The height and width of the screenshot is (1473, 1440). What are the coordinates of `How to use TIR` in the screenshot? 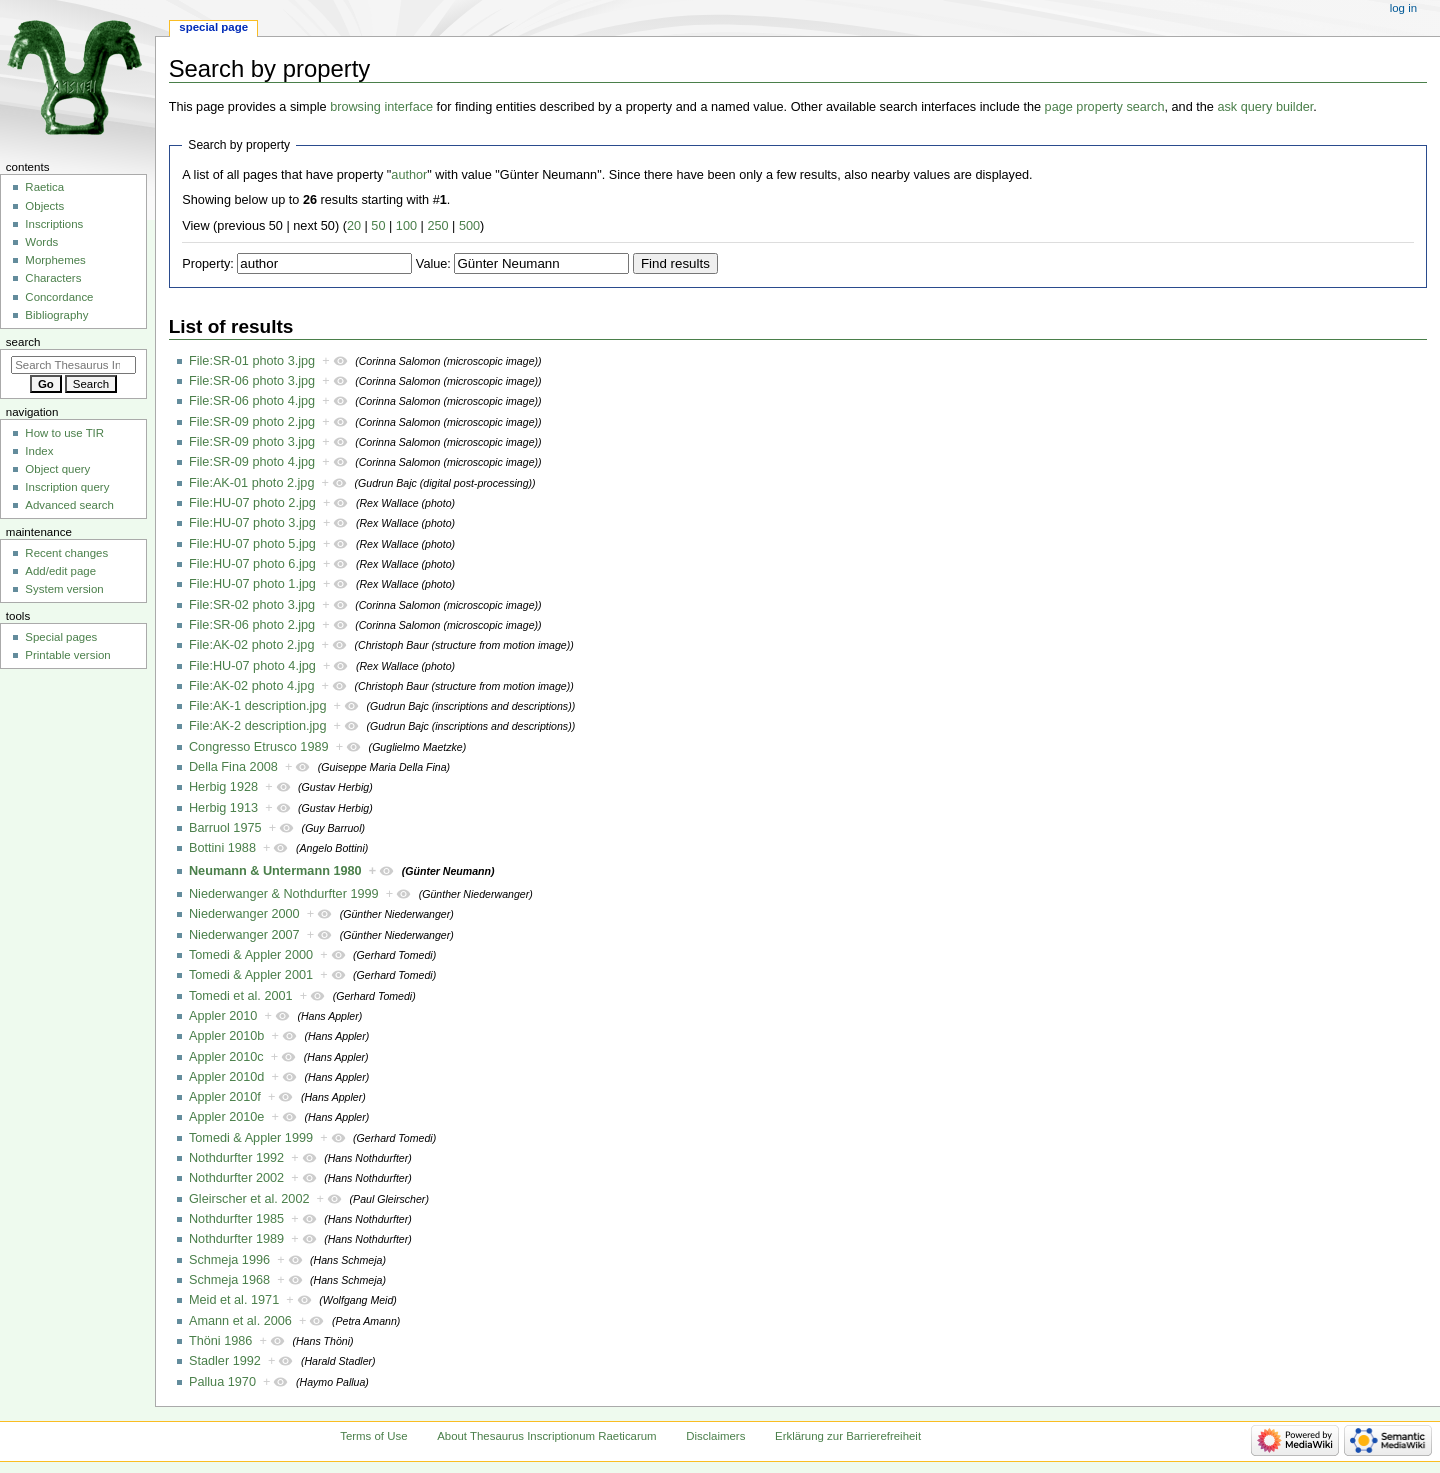 It's located at (64, 433).